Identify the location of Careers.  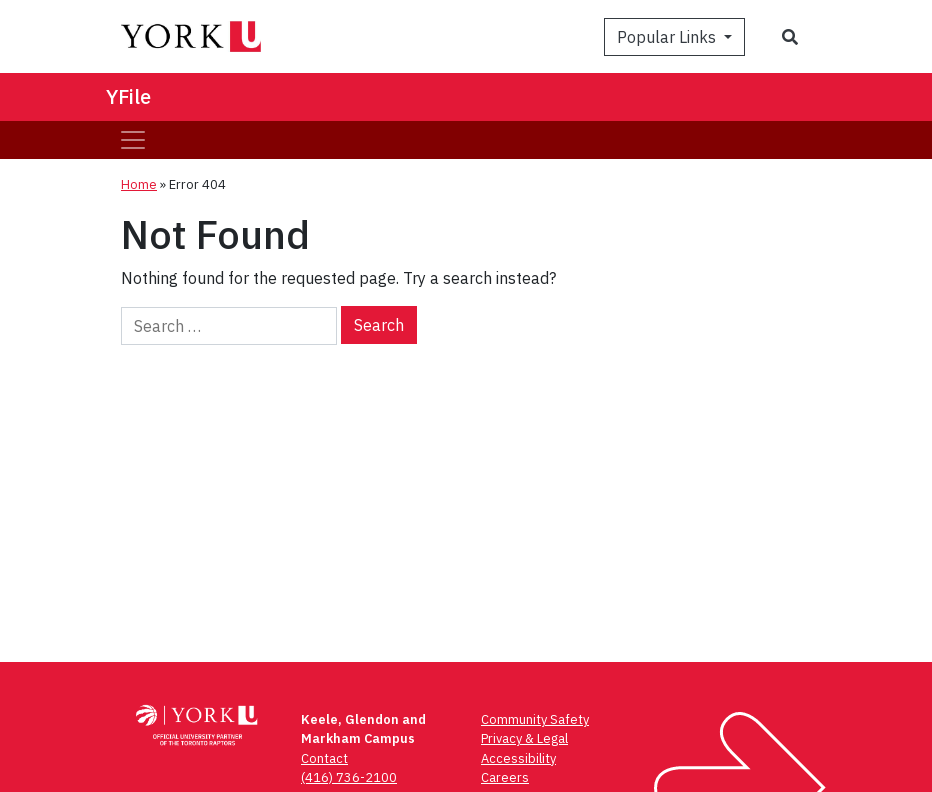
(505, 777).